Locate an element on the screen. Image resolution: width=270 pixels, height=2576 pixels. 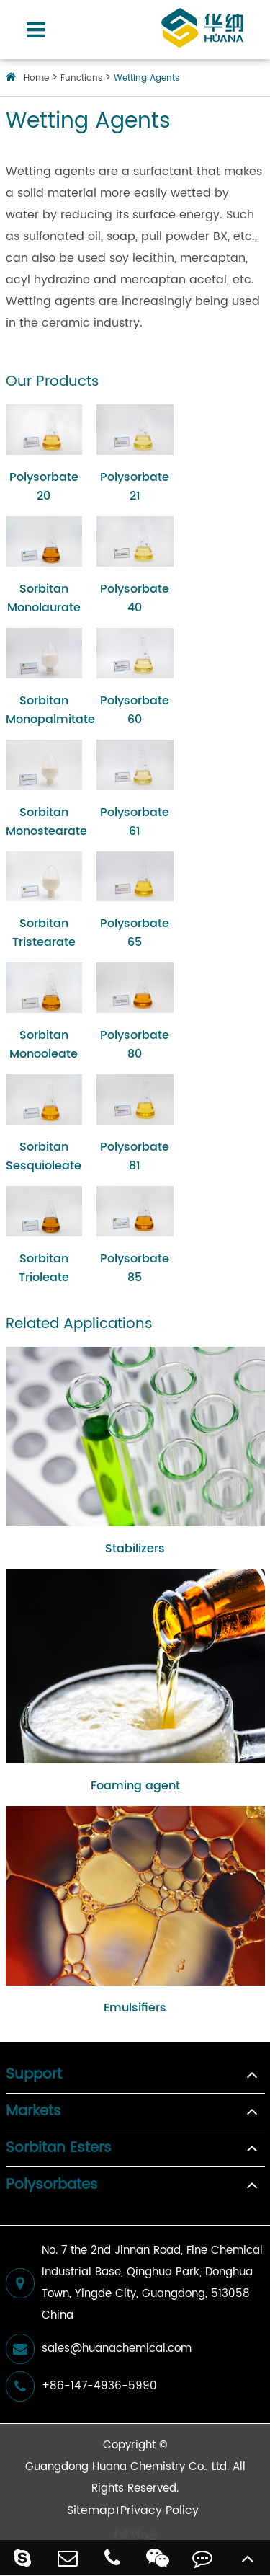
Polysorbate 21 is located at coordinates (134, 486).